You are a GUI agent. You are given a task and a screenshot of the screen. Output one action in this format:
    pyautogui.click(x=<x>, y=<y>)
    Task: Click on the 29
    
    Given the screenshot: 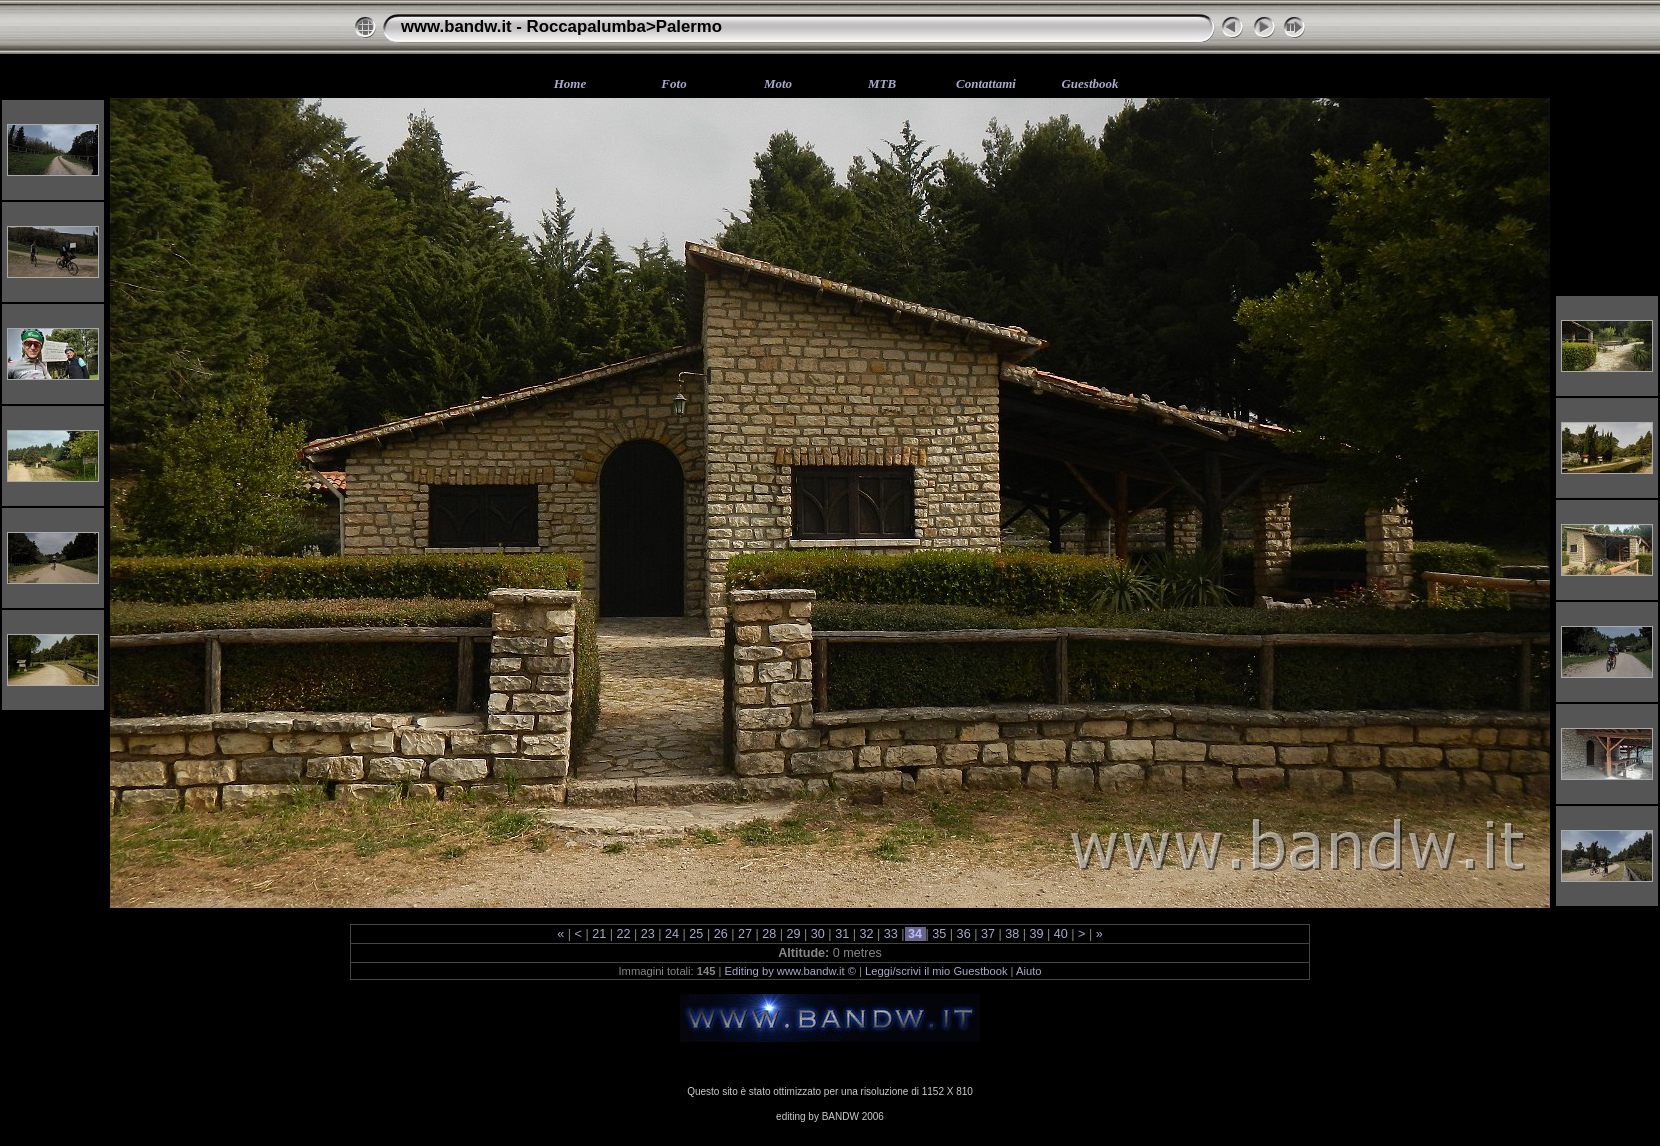 What is the action you would take?
    pyautogui.click(x=793, y=934)
    